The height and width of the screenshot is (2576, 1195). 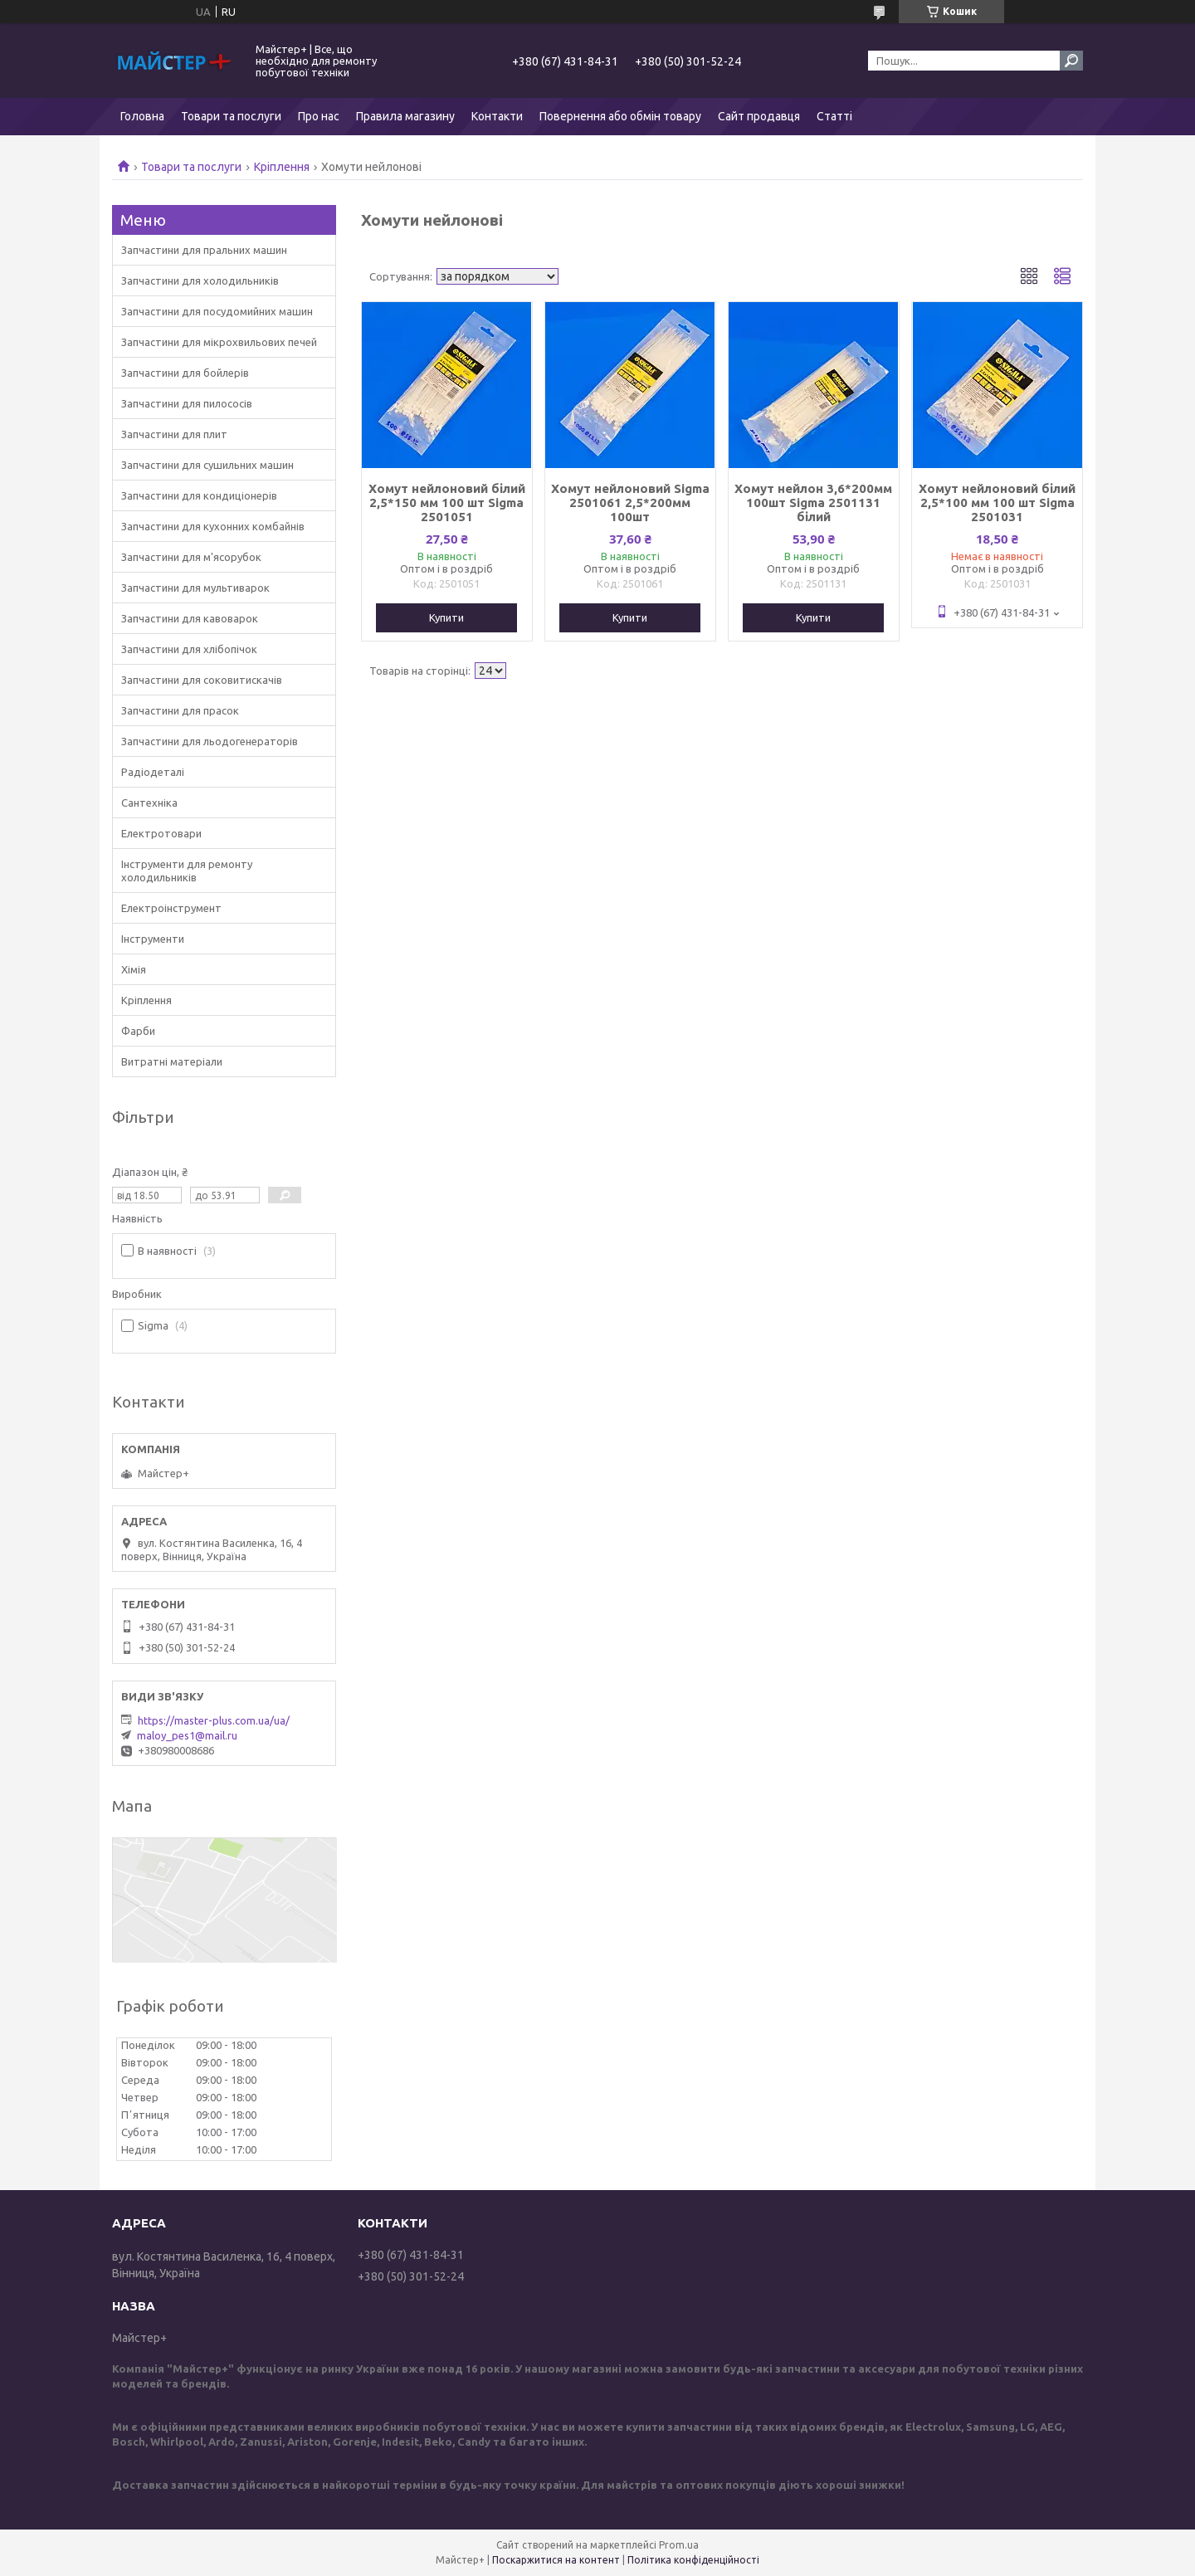 What do you see at coordinates (161, 833) in the screenshot?
I see `Електротовари` at bounding box center [161, 833].